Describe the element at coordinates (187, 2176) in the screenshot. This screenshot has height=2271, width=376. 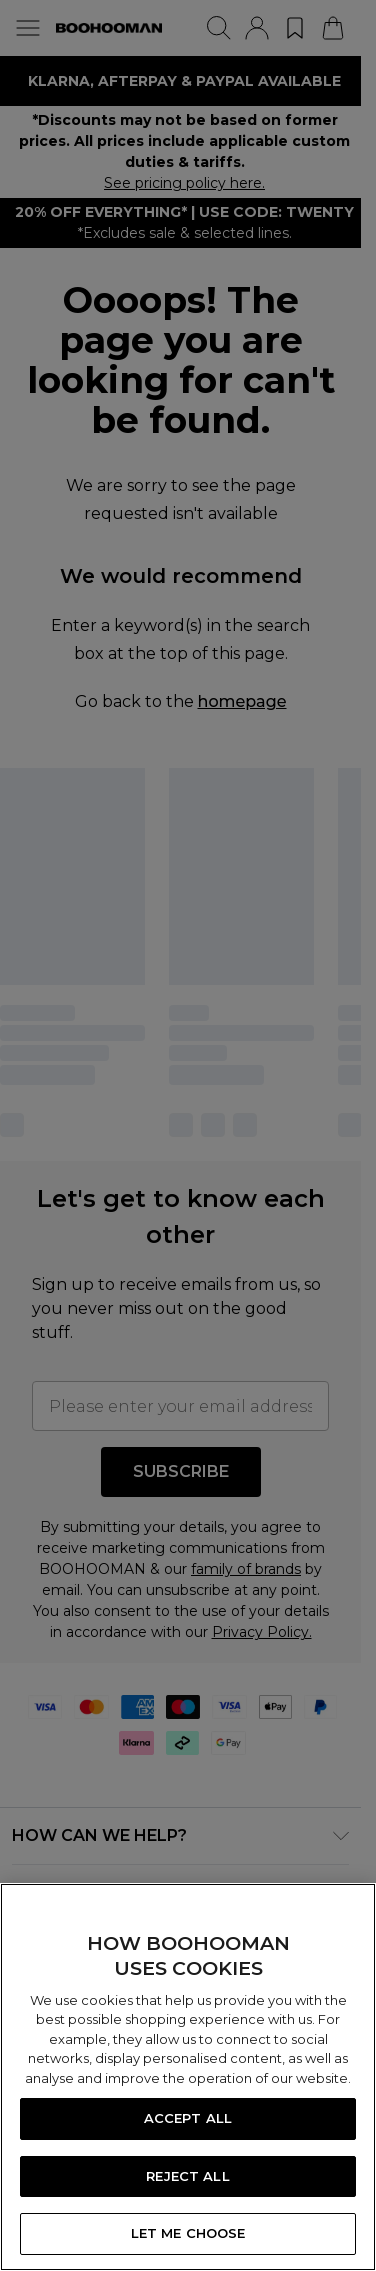
I see `REJECT ALL` at that location.